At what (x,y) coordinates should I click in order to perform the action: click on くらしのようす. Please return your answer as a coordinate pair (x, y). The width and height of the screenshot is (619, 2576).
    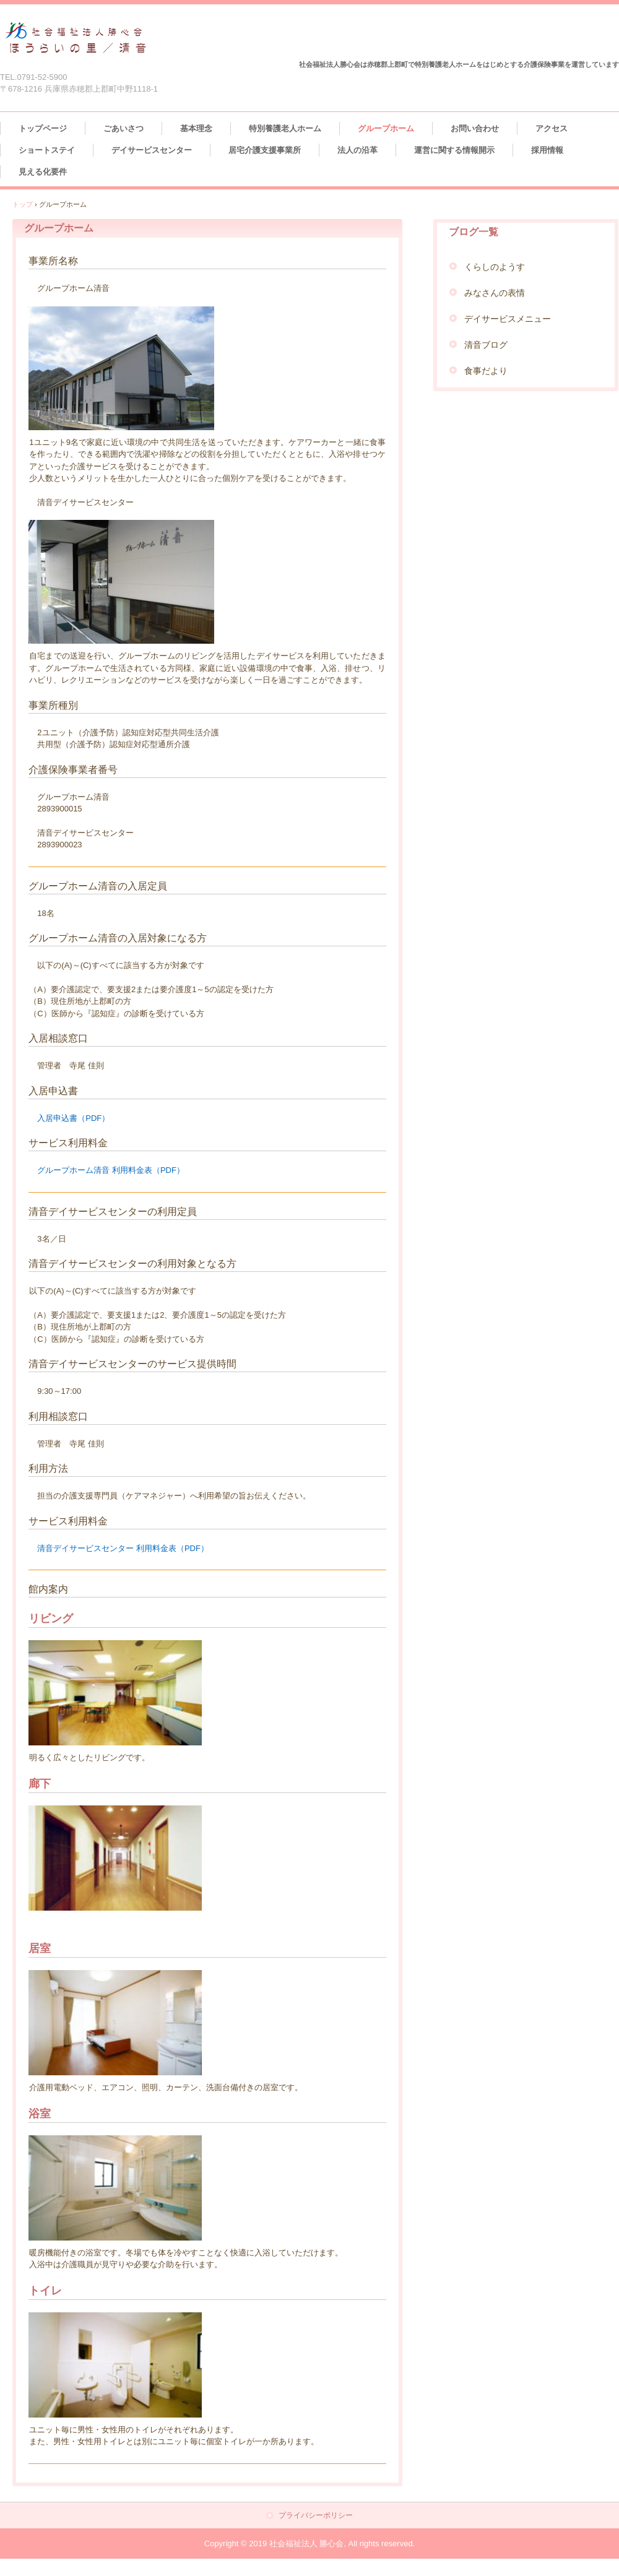
    Looking at the image, I should click on (494, 267).